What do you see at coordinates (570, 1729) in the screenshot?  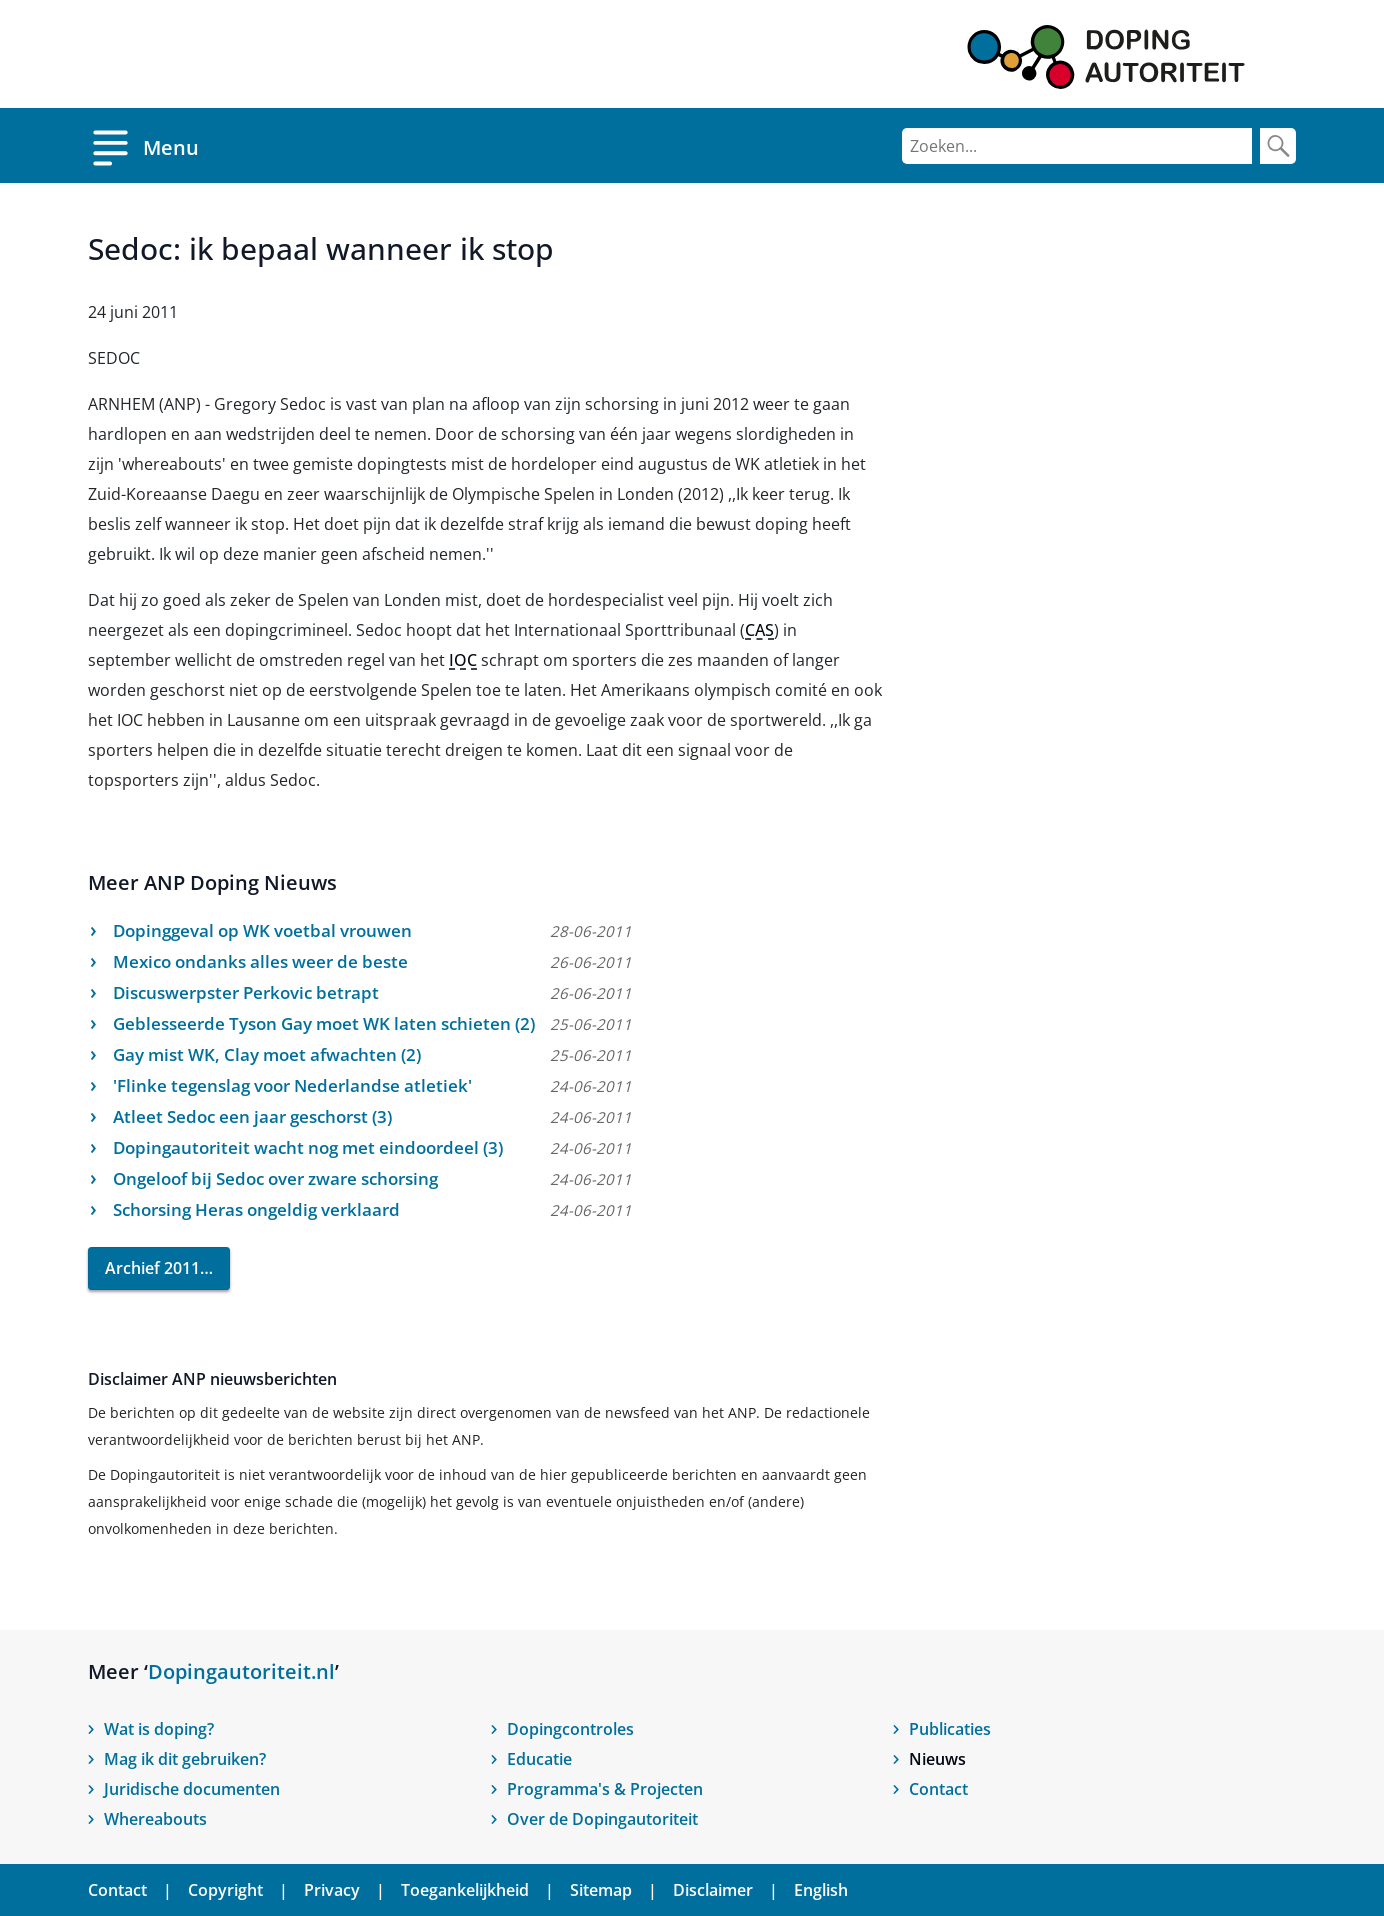 I see `Dopingcontroles` at bounding box center [570, 1729].